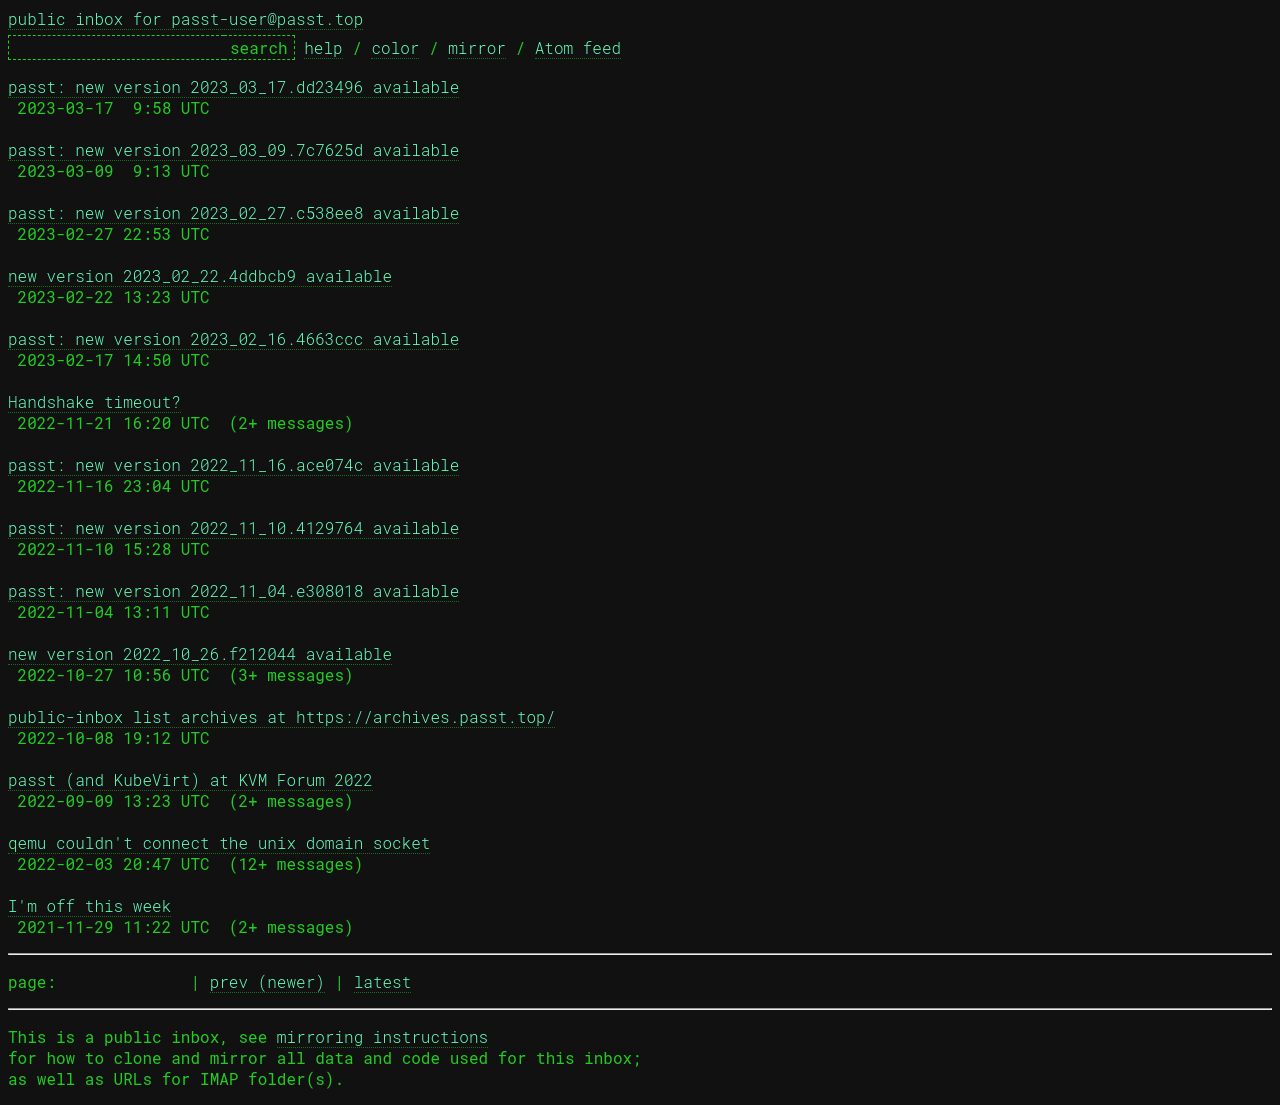 Image resolution: width=1280 pixels, height=1105 pixels. Describe the element at coordinates (233, 338) in the screenshot. I see `passt: new version 2023_02_16.4663ccc available` at that location.